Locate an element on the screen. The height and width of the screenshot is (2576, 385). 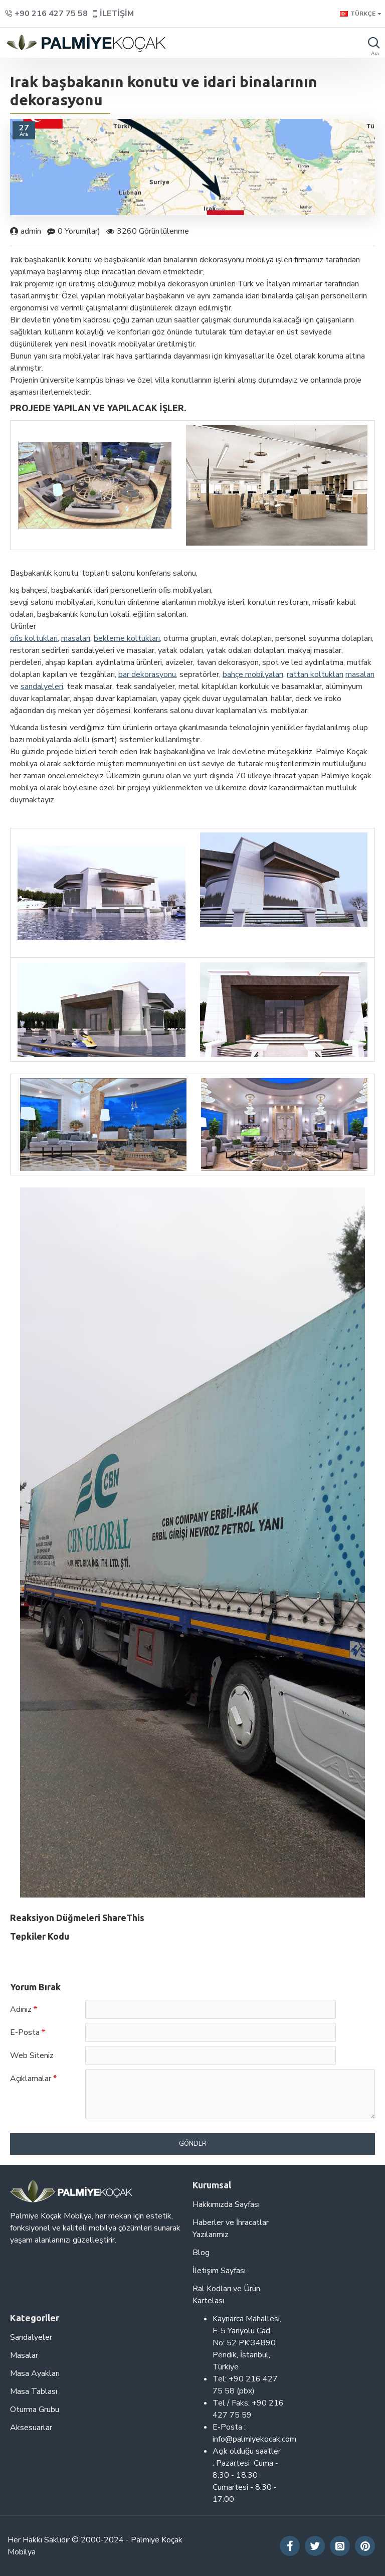
Açıklamalar is located at coordinates (30, 2078).